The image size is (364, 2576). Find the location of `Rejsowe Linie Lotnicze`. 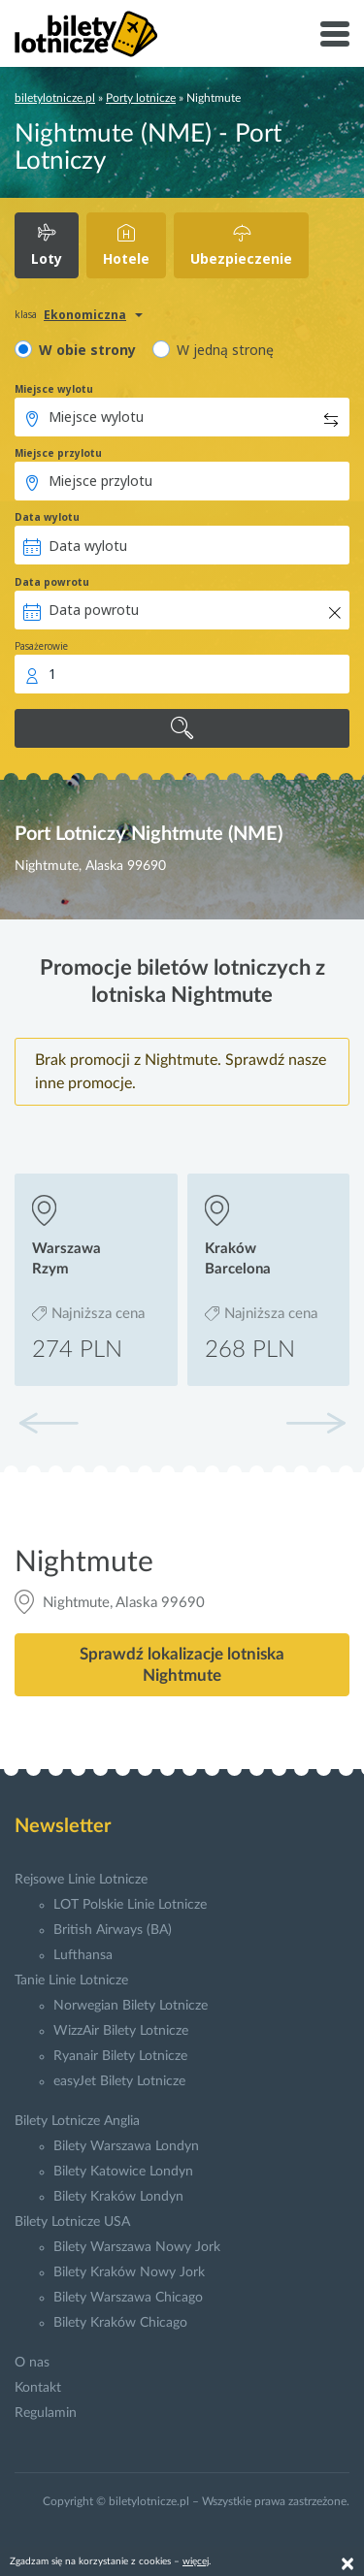

Rejsowe Linie Lotnicze is located at coordinates (81, 1879).